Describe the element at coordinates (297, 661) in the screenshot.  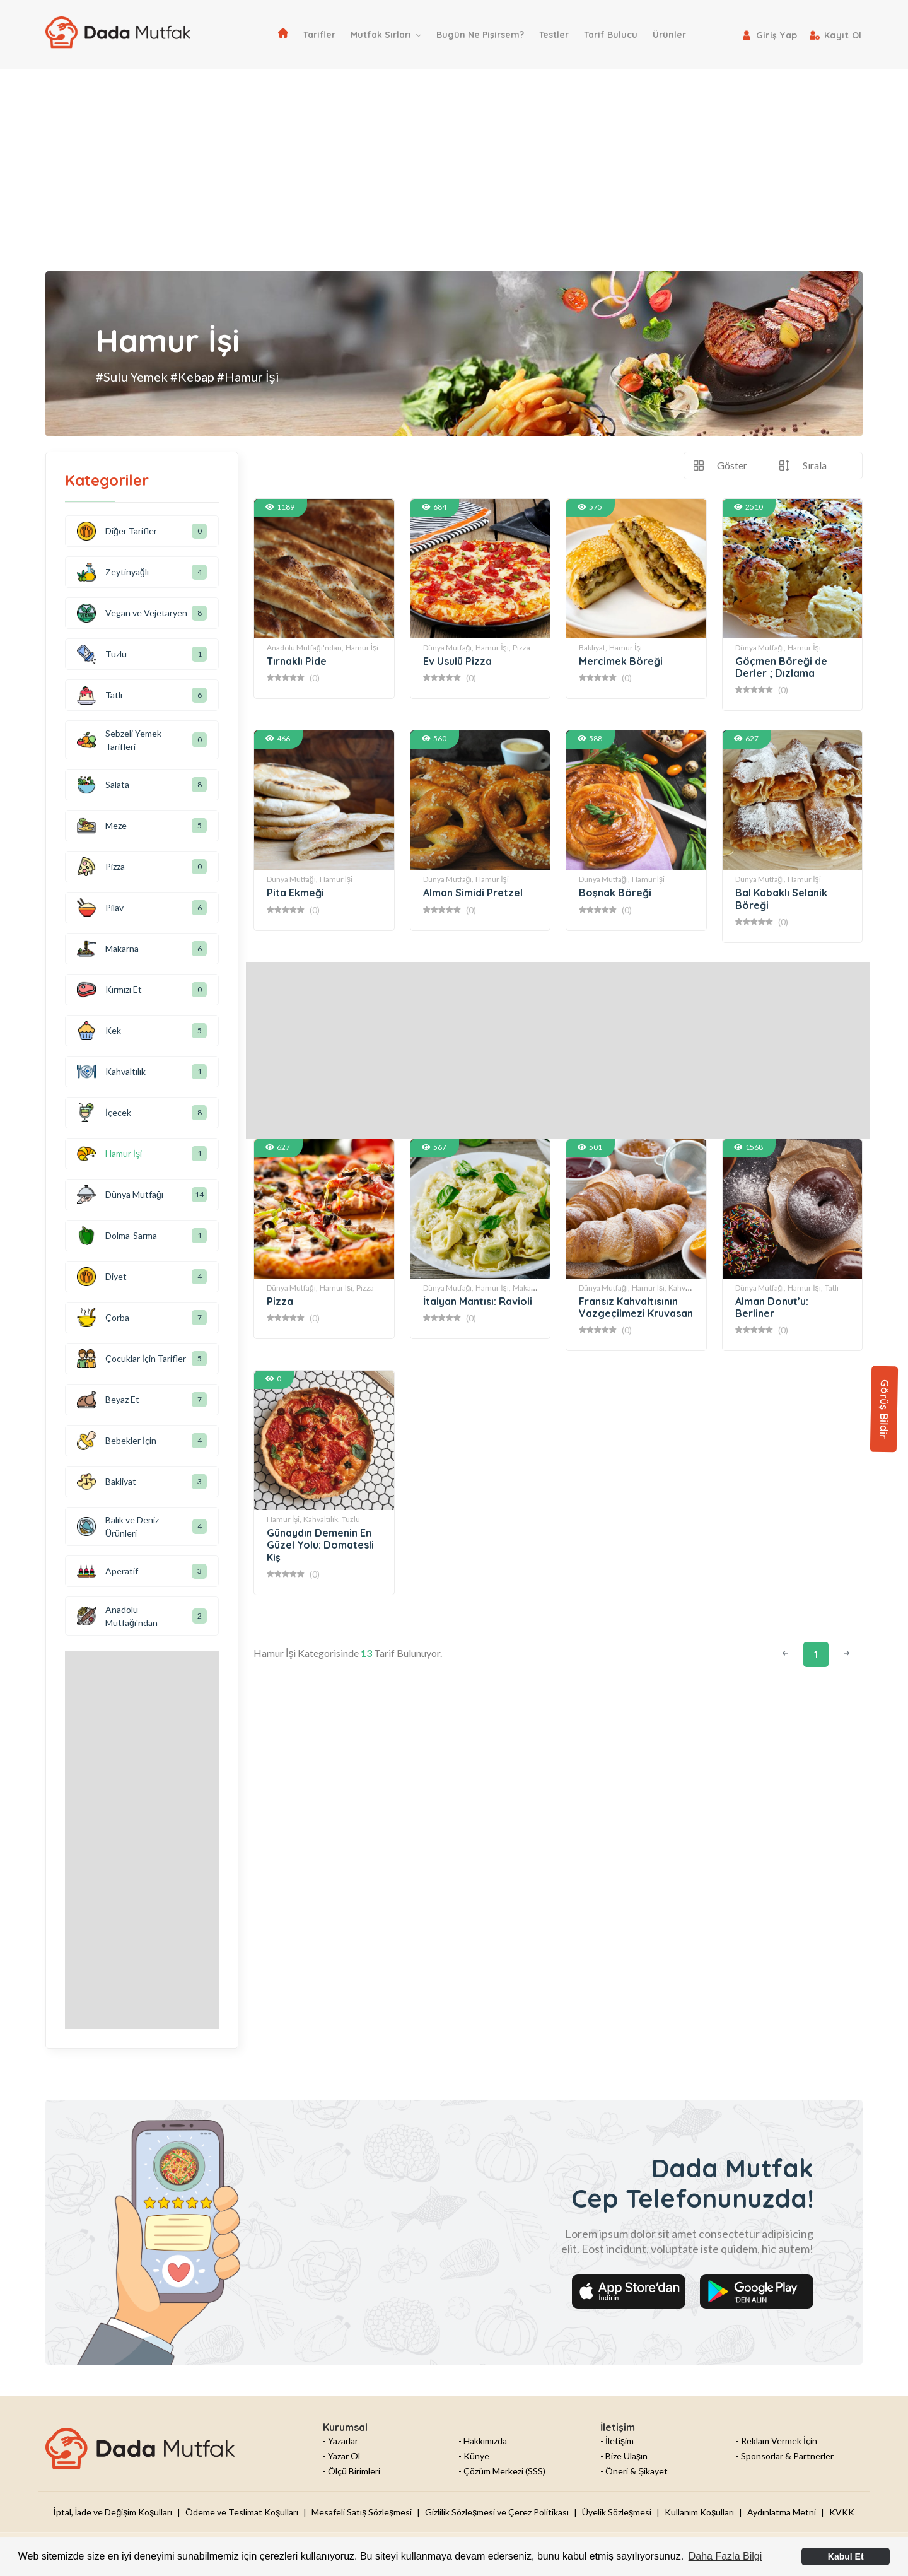
I see `Tırnaklı Pide` at that location.